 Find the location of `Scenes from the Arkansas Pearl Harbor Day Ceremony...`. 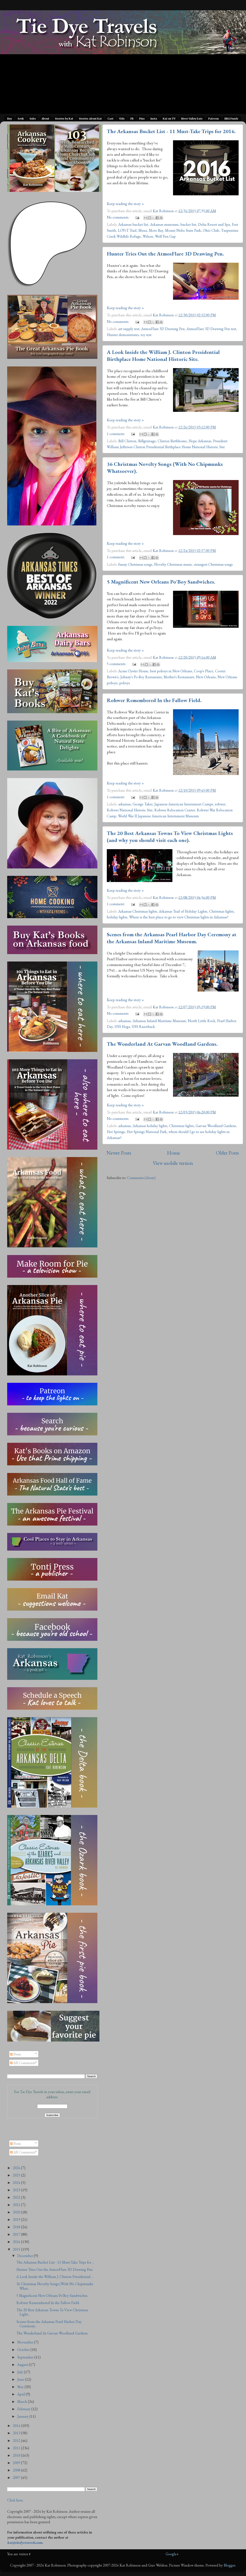

Scenes from the Arkansas Pearl Harbor Day Ceremony... is located at coordinates (49, 2323).